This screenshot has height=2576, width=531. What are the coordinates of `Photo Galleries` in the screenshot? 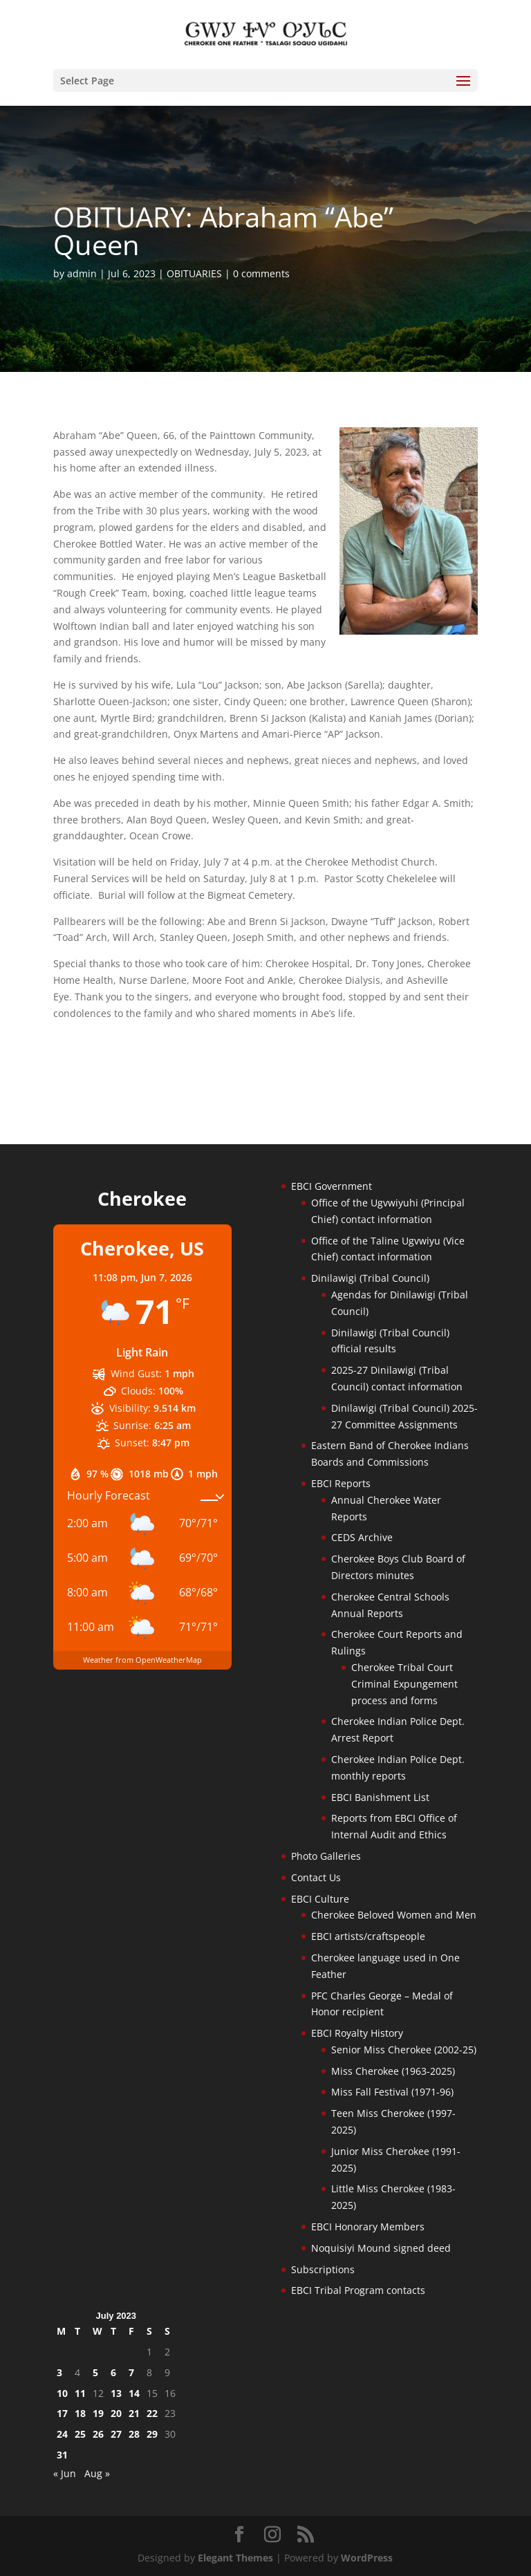 It's located at (326, 1856).